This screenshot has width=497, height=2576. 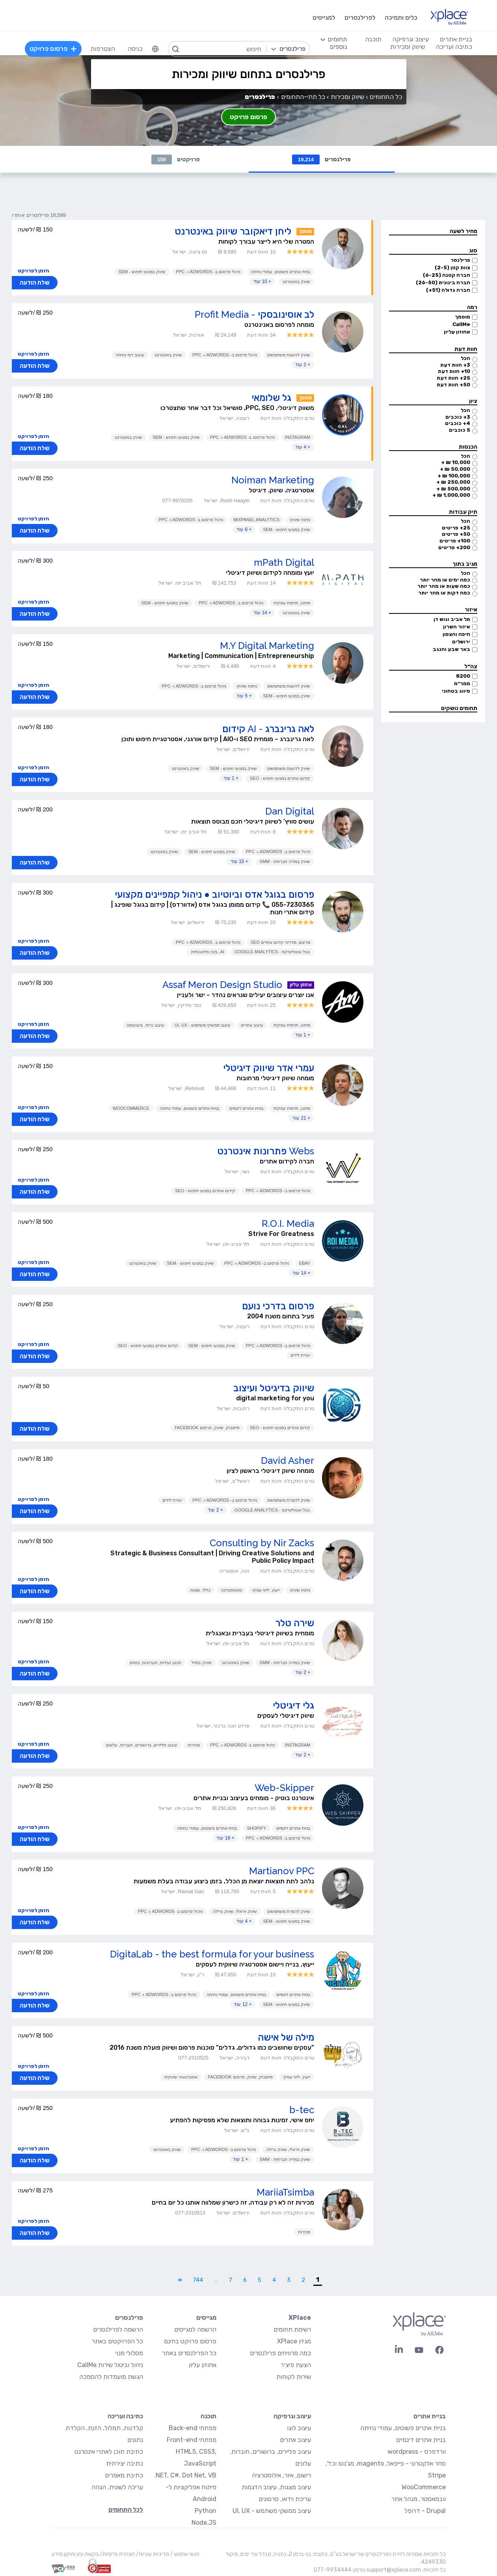 What do you see at coordinates (292, 2416) in the screenshot?
I see `עיצוב וגרפיקה` at bounding box center [292, 2416].